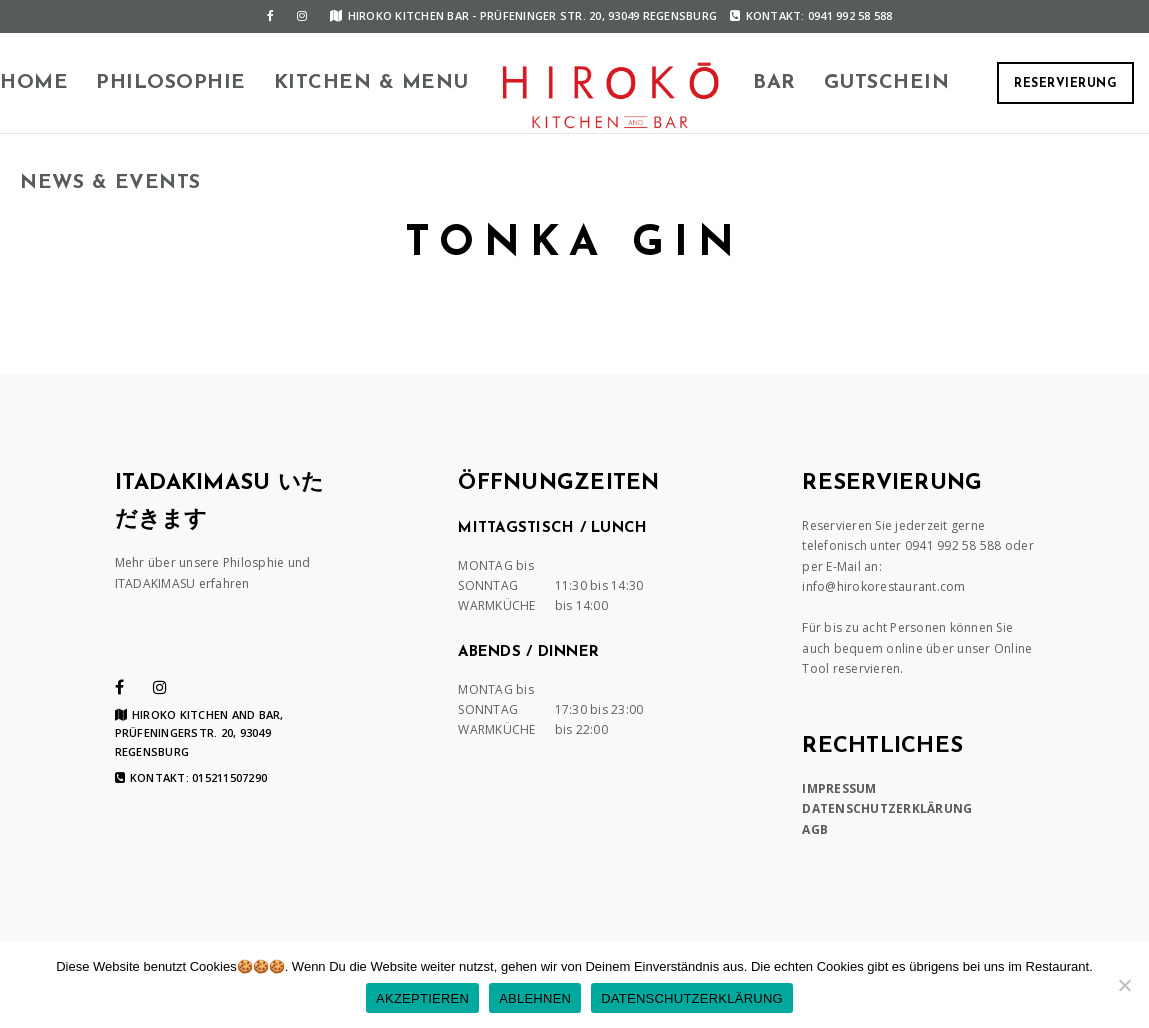  I want to click on KITCHEN & MENU, so click(371, 83).